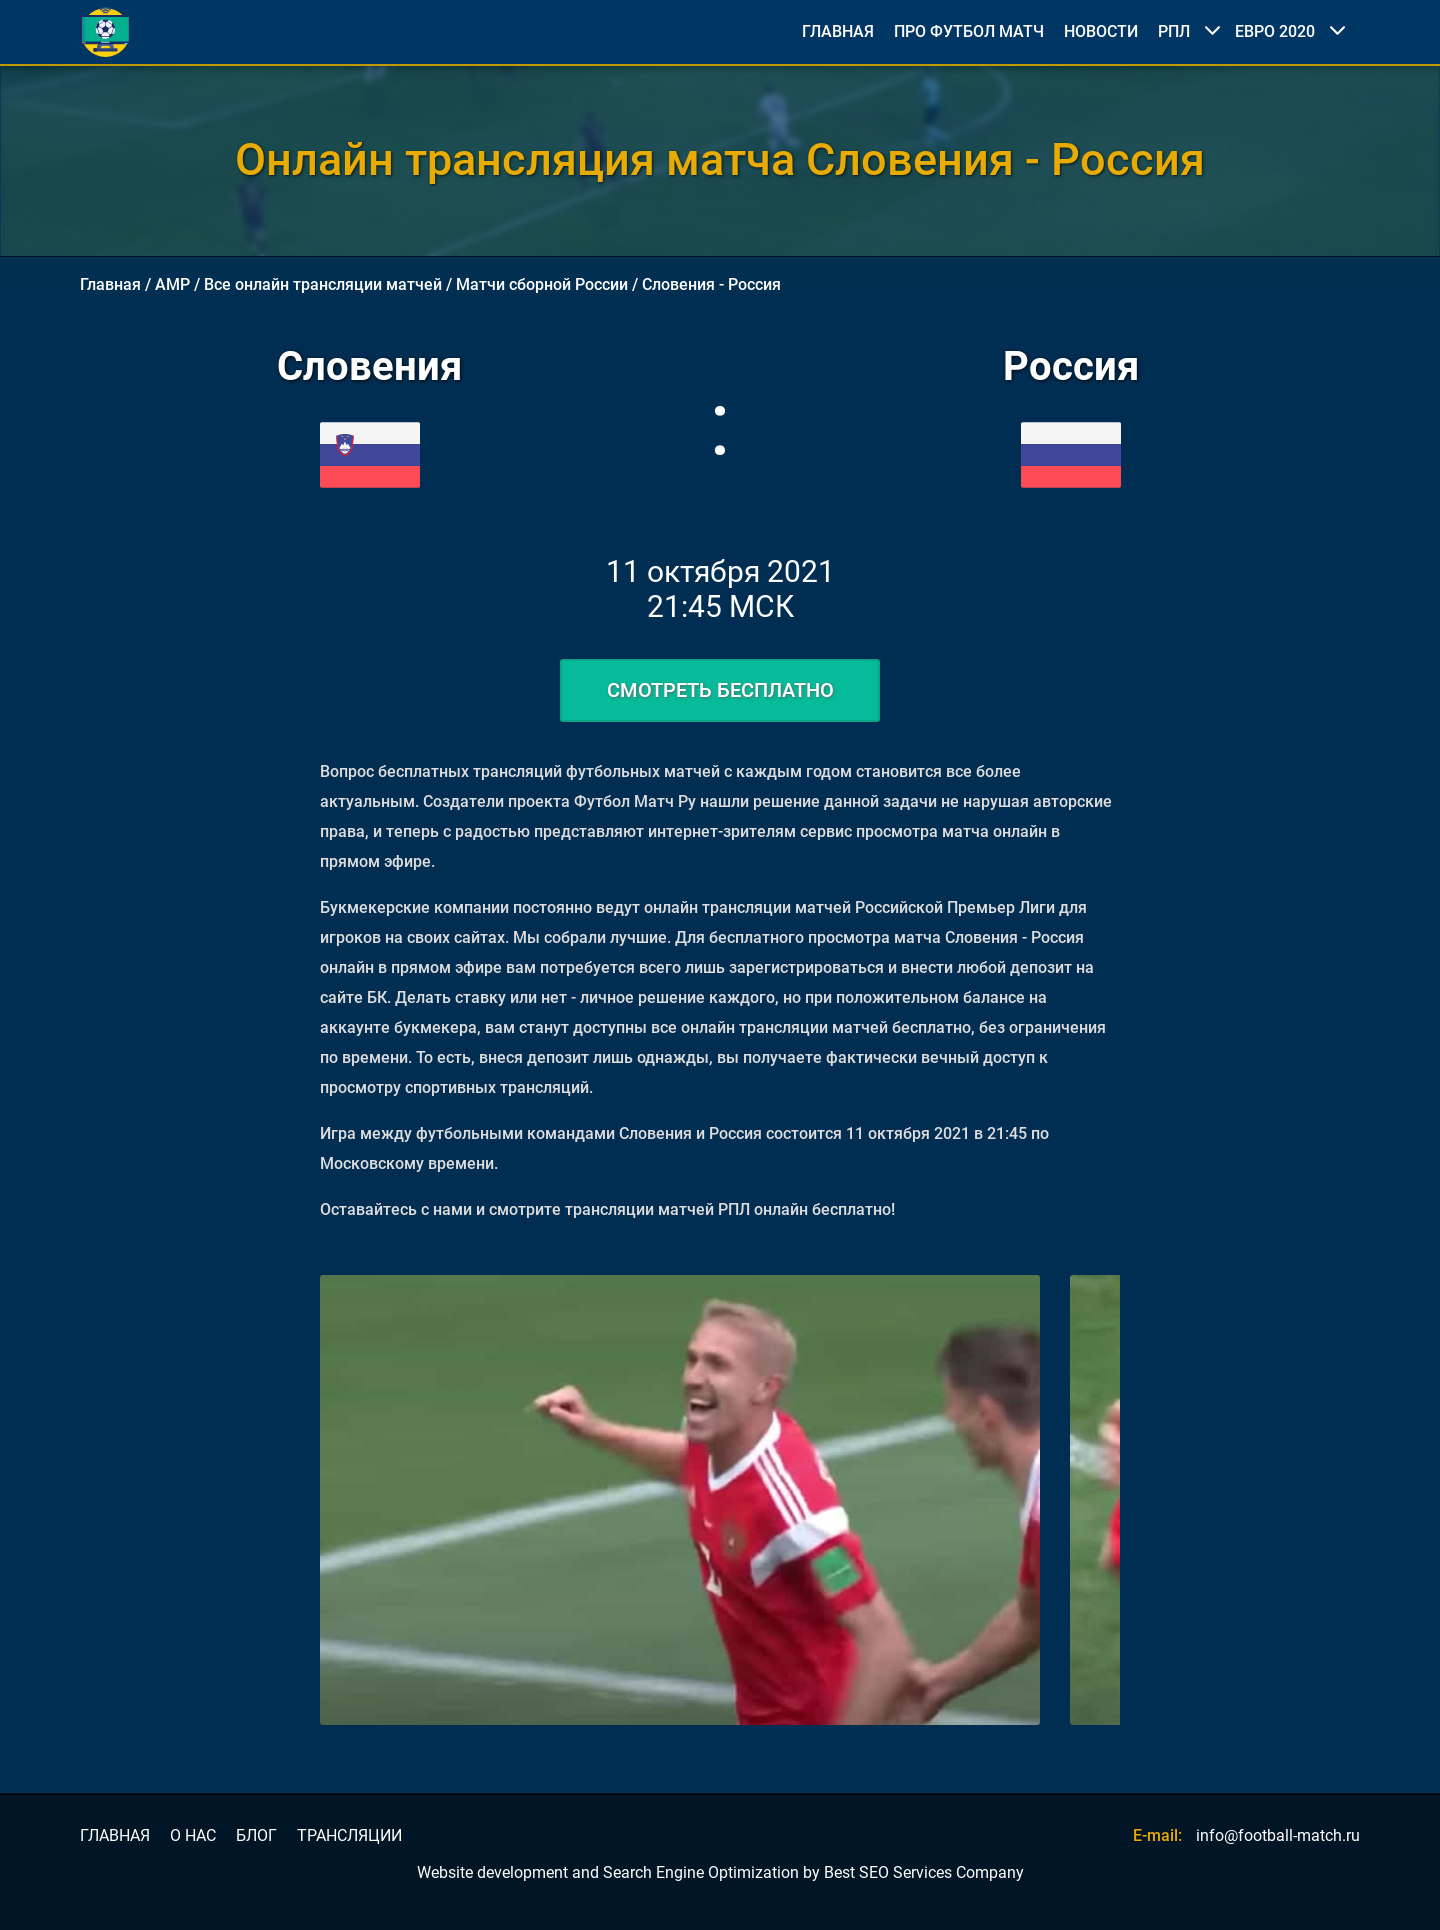 This screenshot has height=1930, width=1440. What do you see at coordinates (323, 284) in the screenshot?
I see `Все онлайн трансляции матчей` at bounding box center [323, 284].